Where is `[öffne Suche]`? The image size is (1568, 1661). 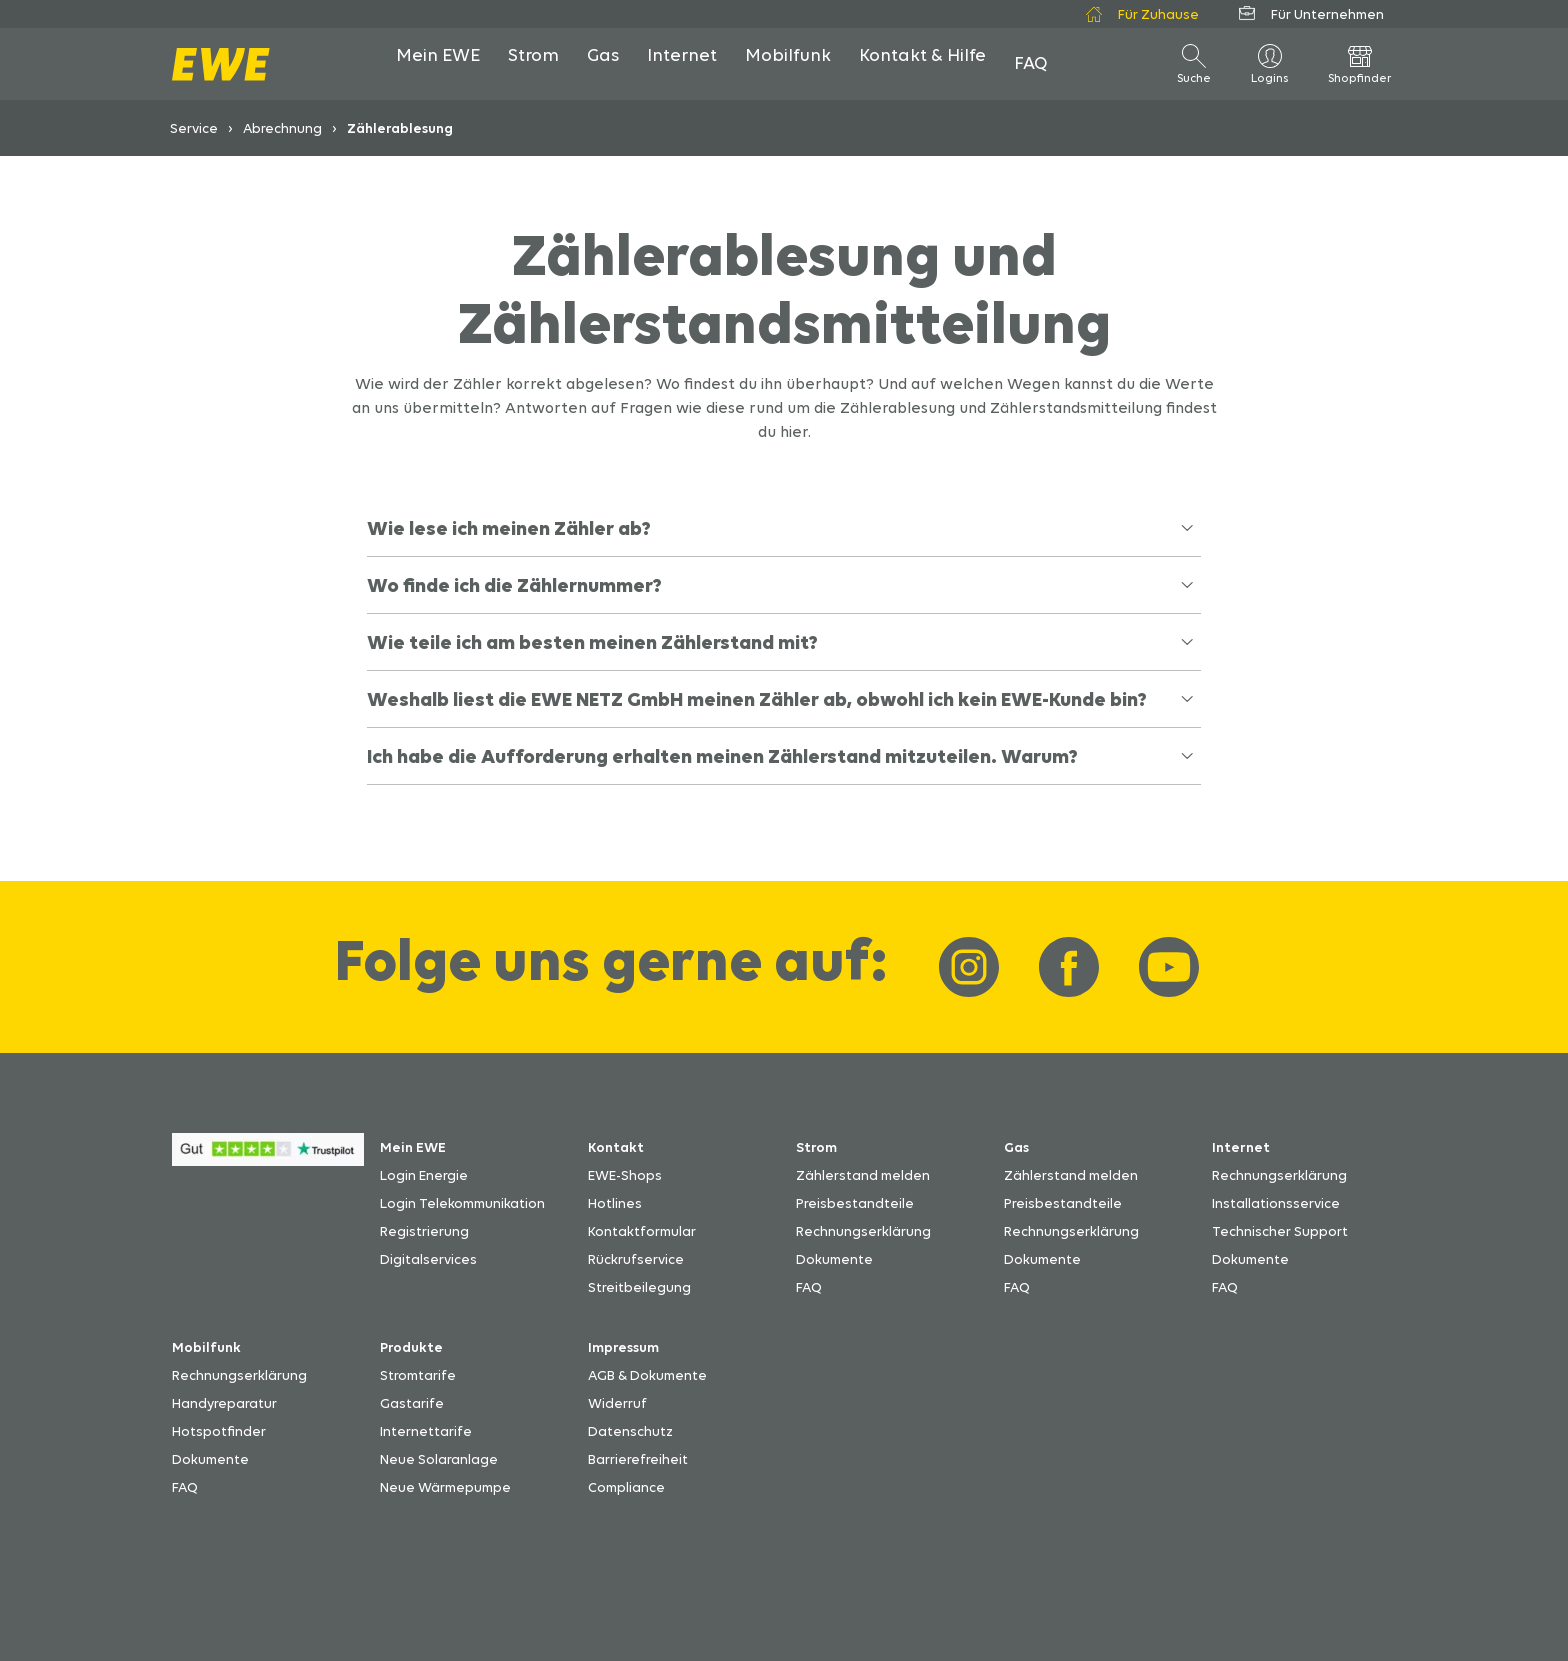
[öffne Suche] is located at coordinates (1194, 64).